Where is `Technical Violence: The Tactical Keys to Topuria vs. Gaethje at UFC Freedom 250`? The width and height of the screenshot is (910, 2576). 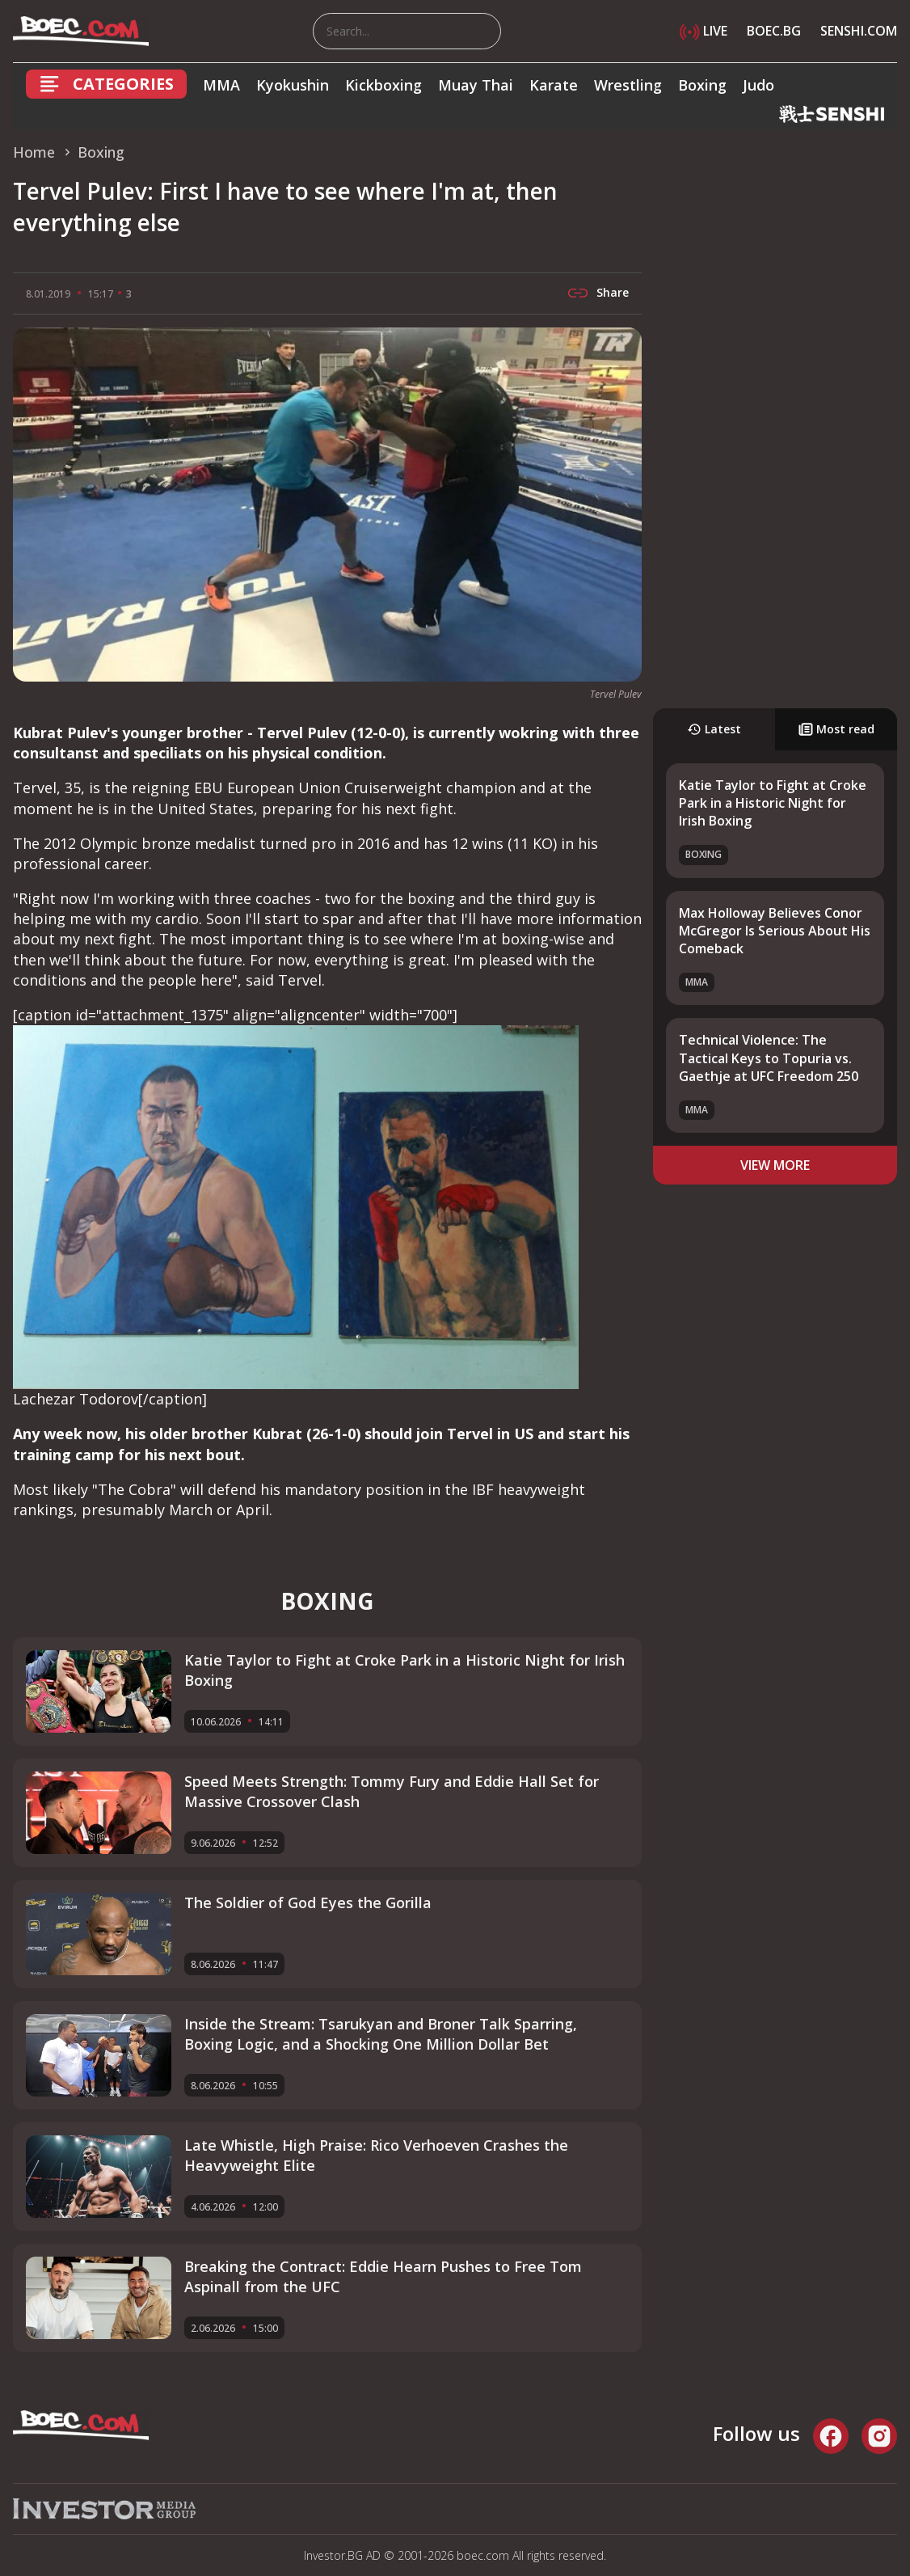
Technical Violence: The Tactical Keys to Topuria vs. Gaethje at UFC Freedom 250 is located at coordinates (768, 1058).